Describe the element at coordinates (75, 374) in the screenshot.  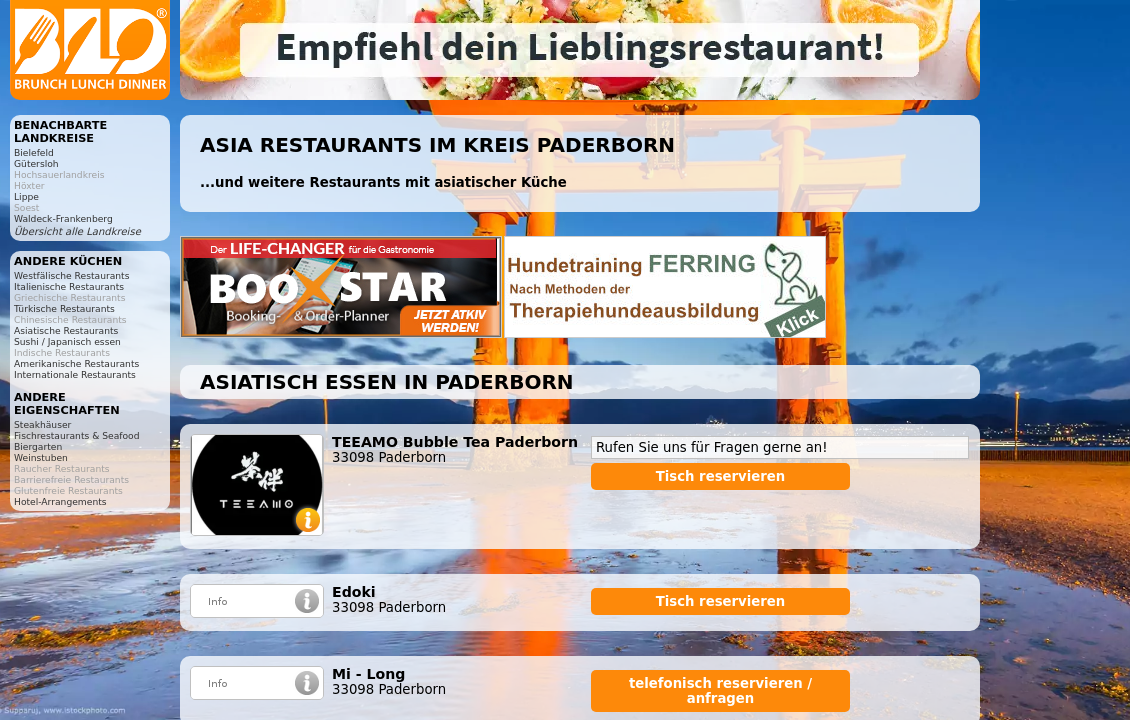
I see `Internationale Restaurants` at that location.